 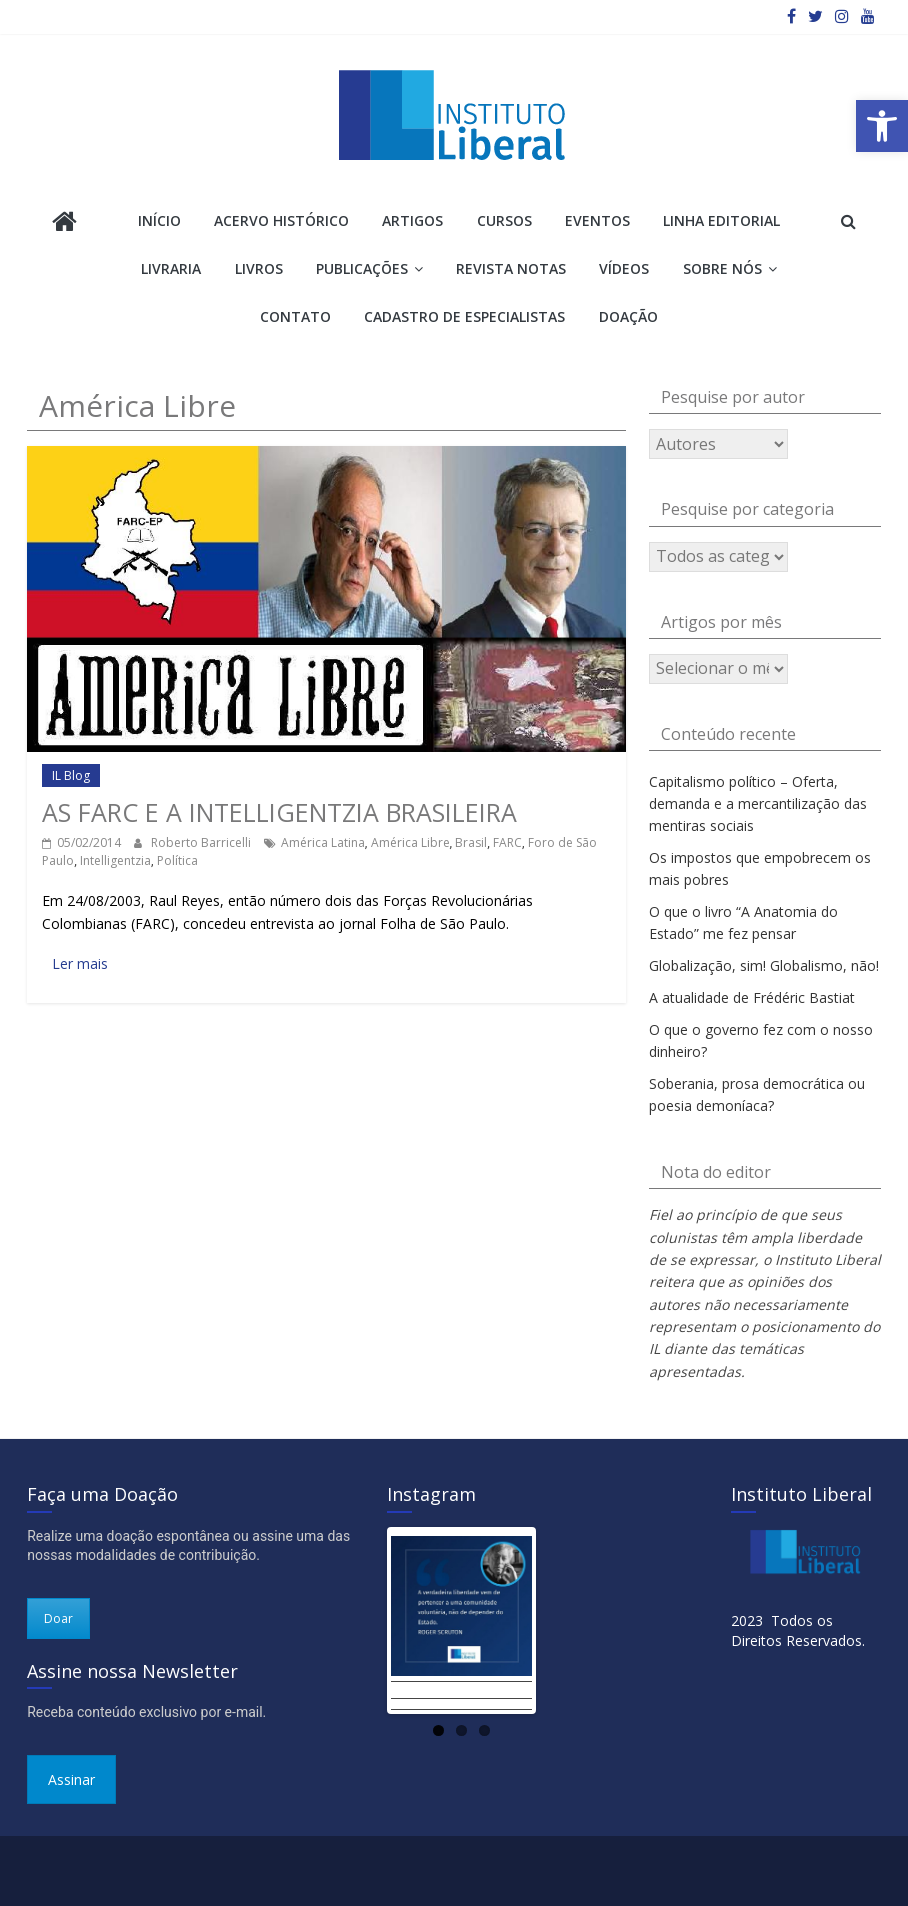 I want to click on Linha Editorial, so click(x=721, y=220).